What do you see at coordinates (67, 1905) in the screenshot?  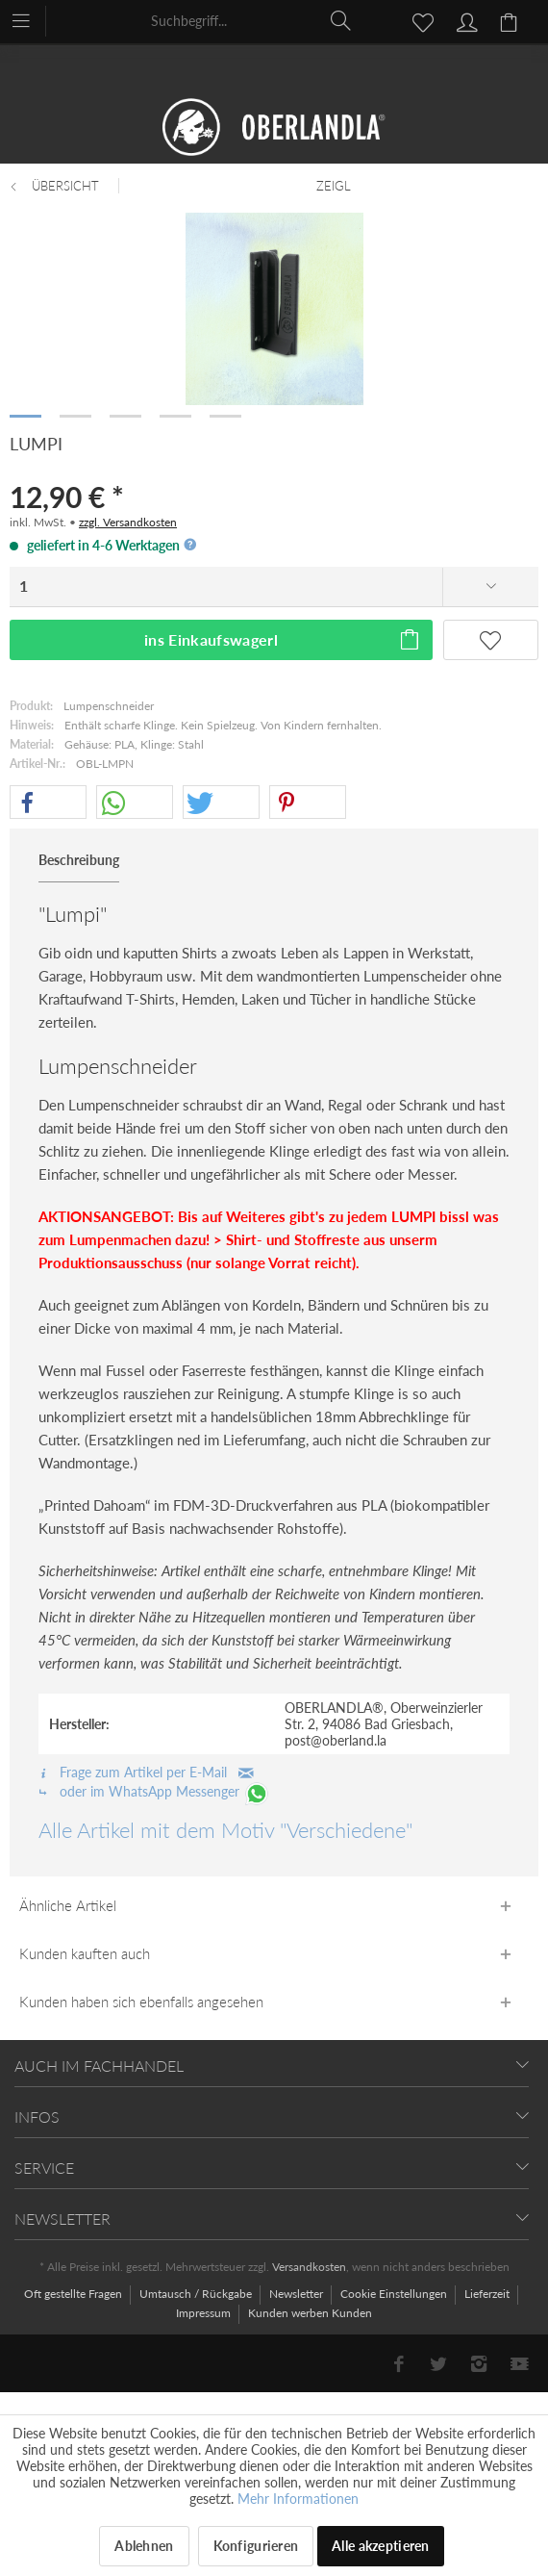 I see `Ähnliche Artikel` at bounding box center [67, 1905].